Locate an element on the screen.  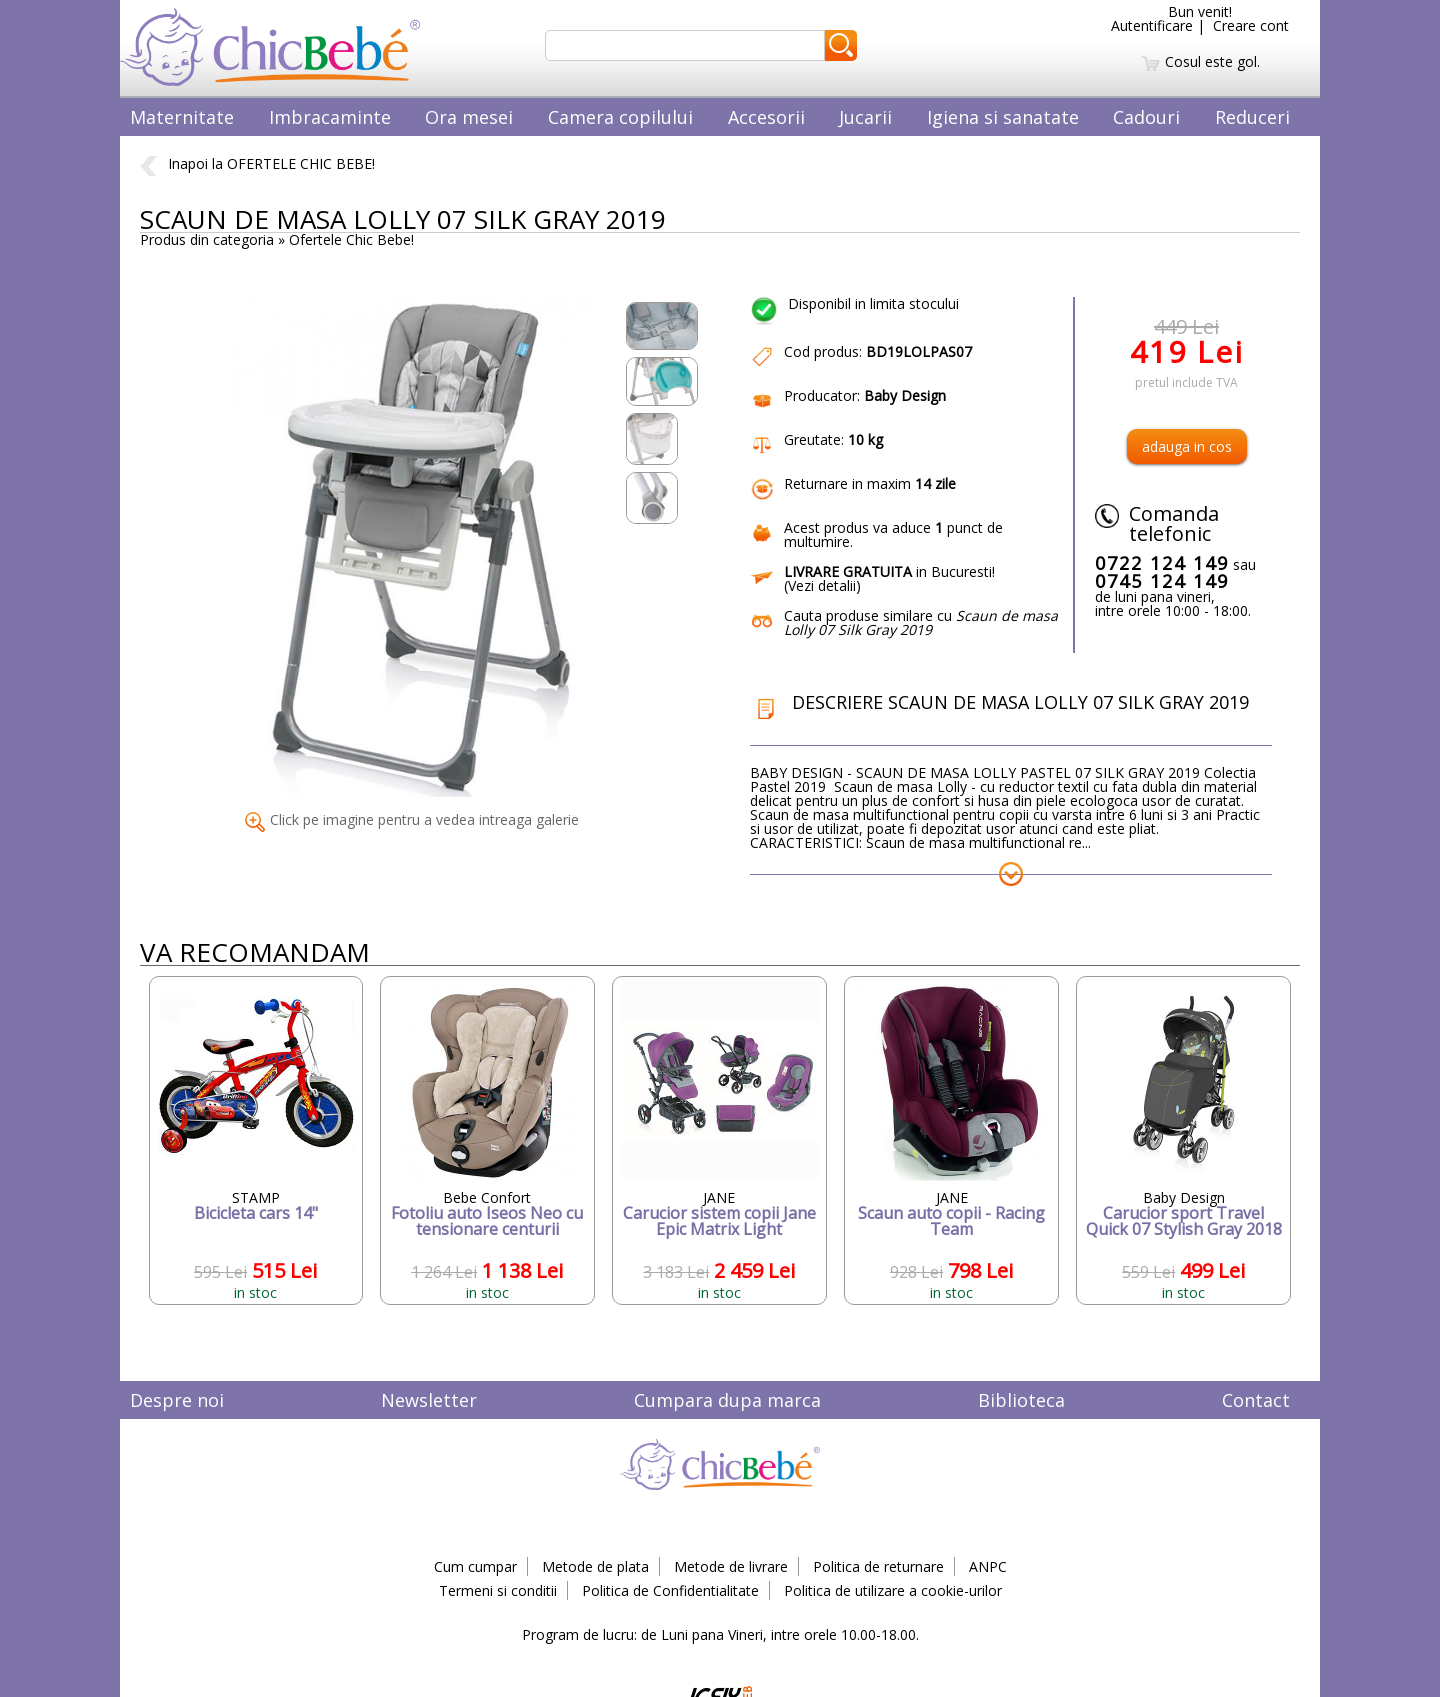
Igiena si sanatate is located at coordinates (1003, 117).